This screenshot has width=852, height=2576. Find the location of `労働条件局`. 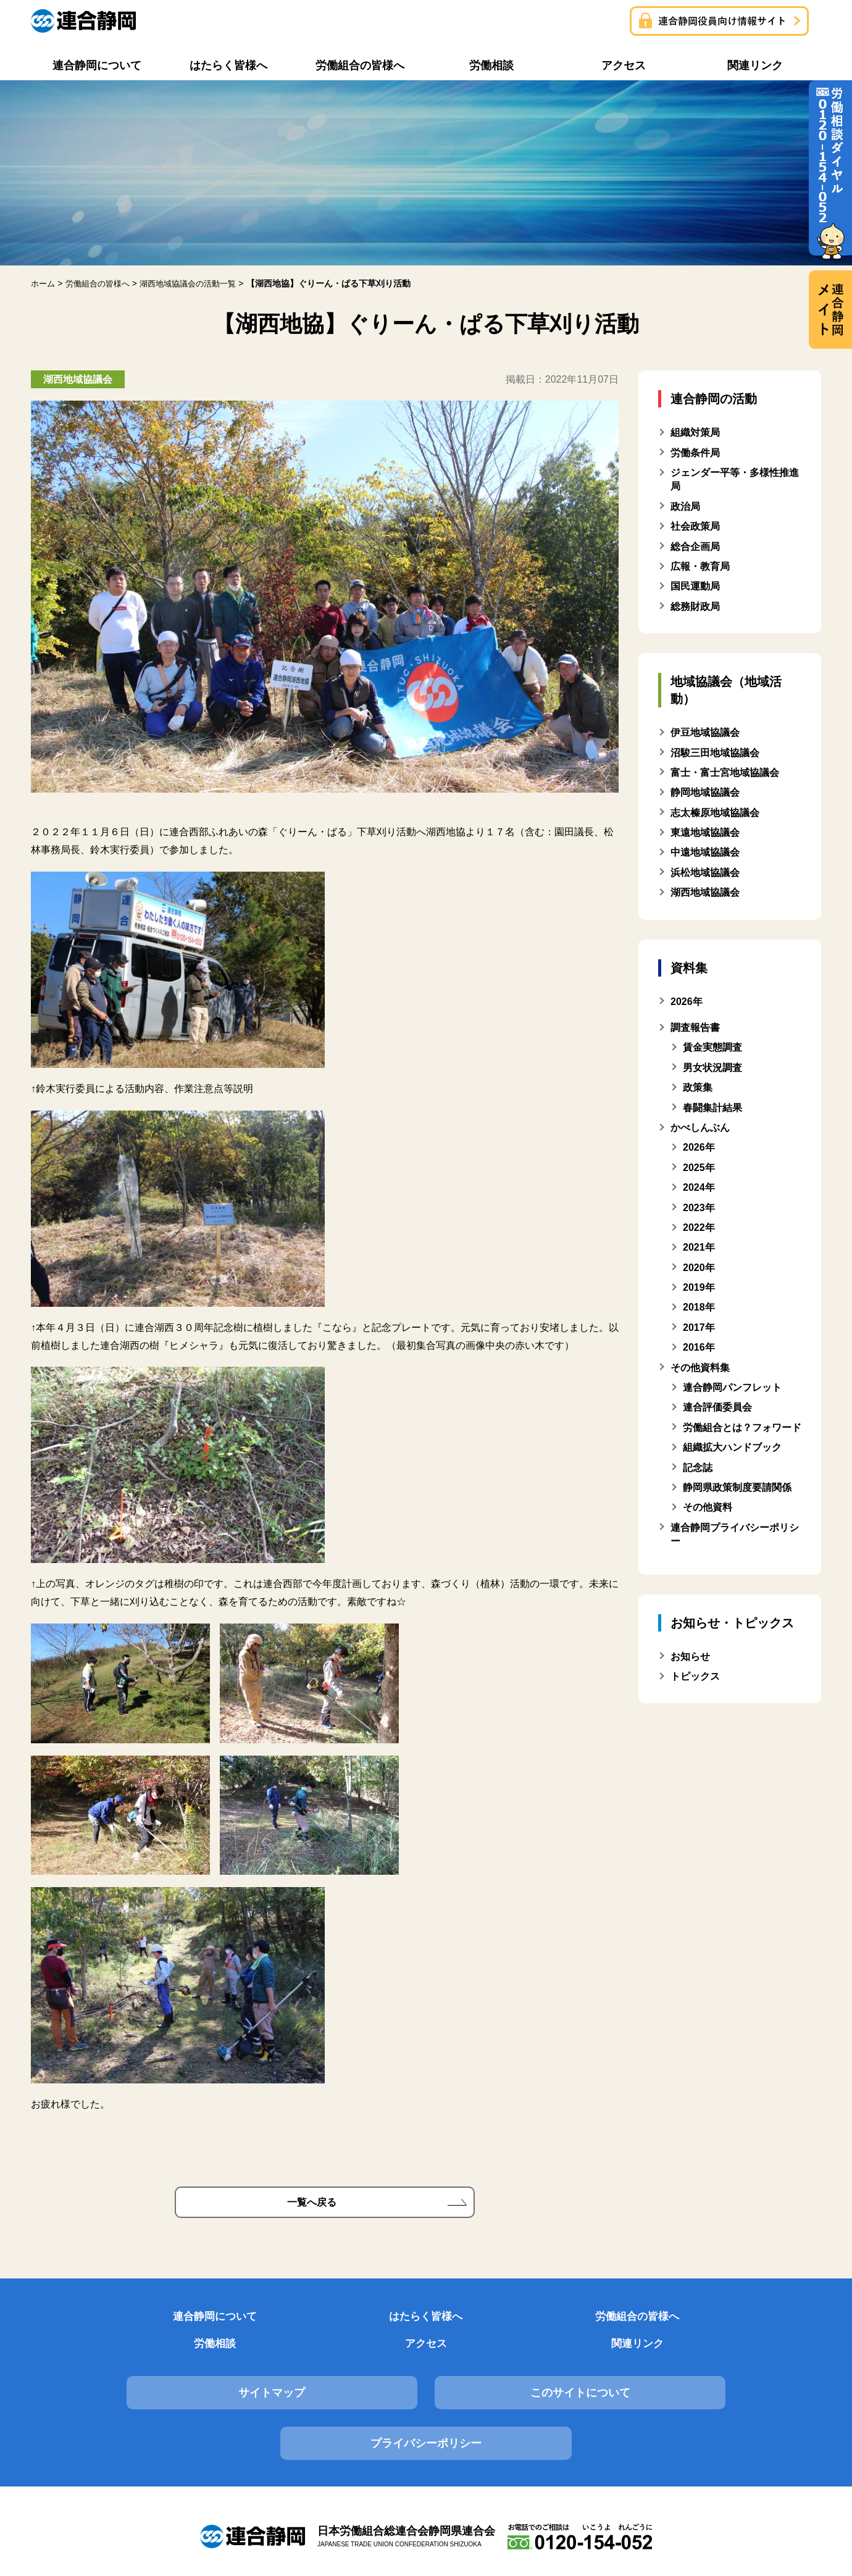

労働条件局 is located at coordinates (695, 452).